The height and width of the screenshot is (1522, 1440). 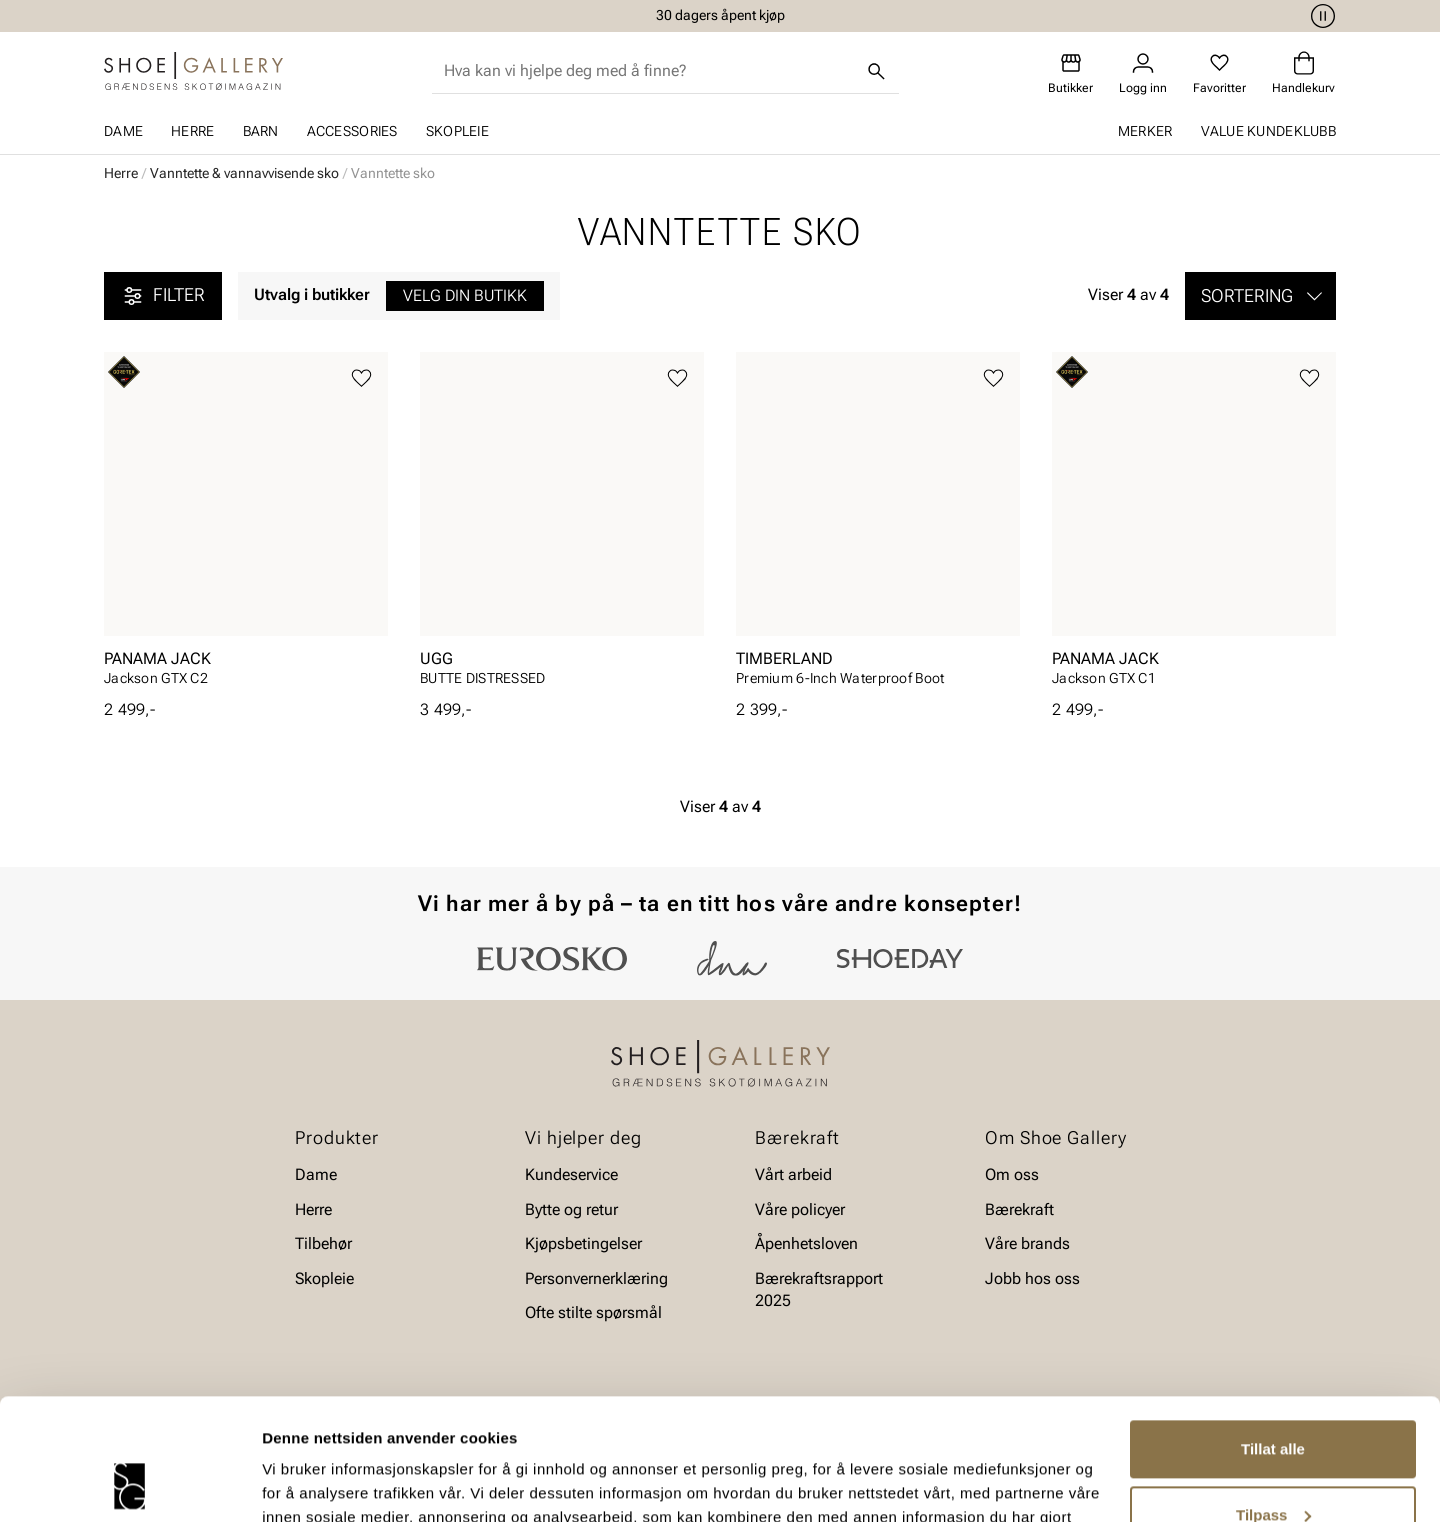 What do you see at coordinates (246, 525) in the screenshot?
I see `[article]` at bounding box center [246, 525].